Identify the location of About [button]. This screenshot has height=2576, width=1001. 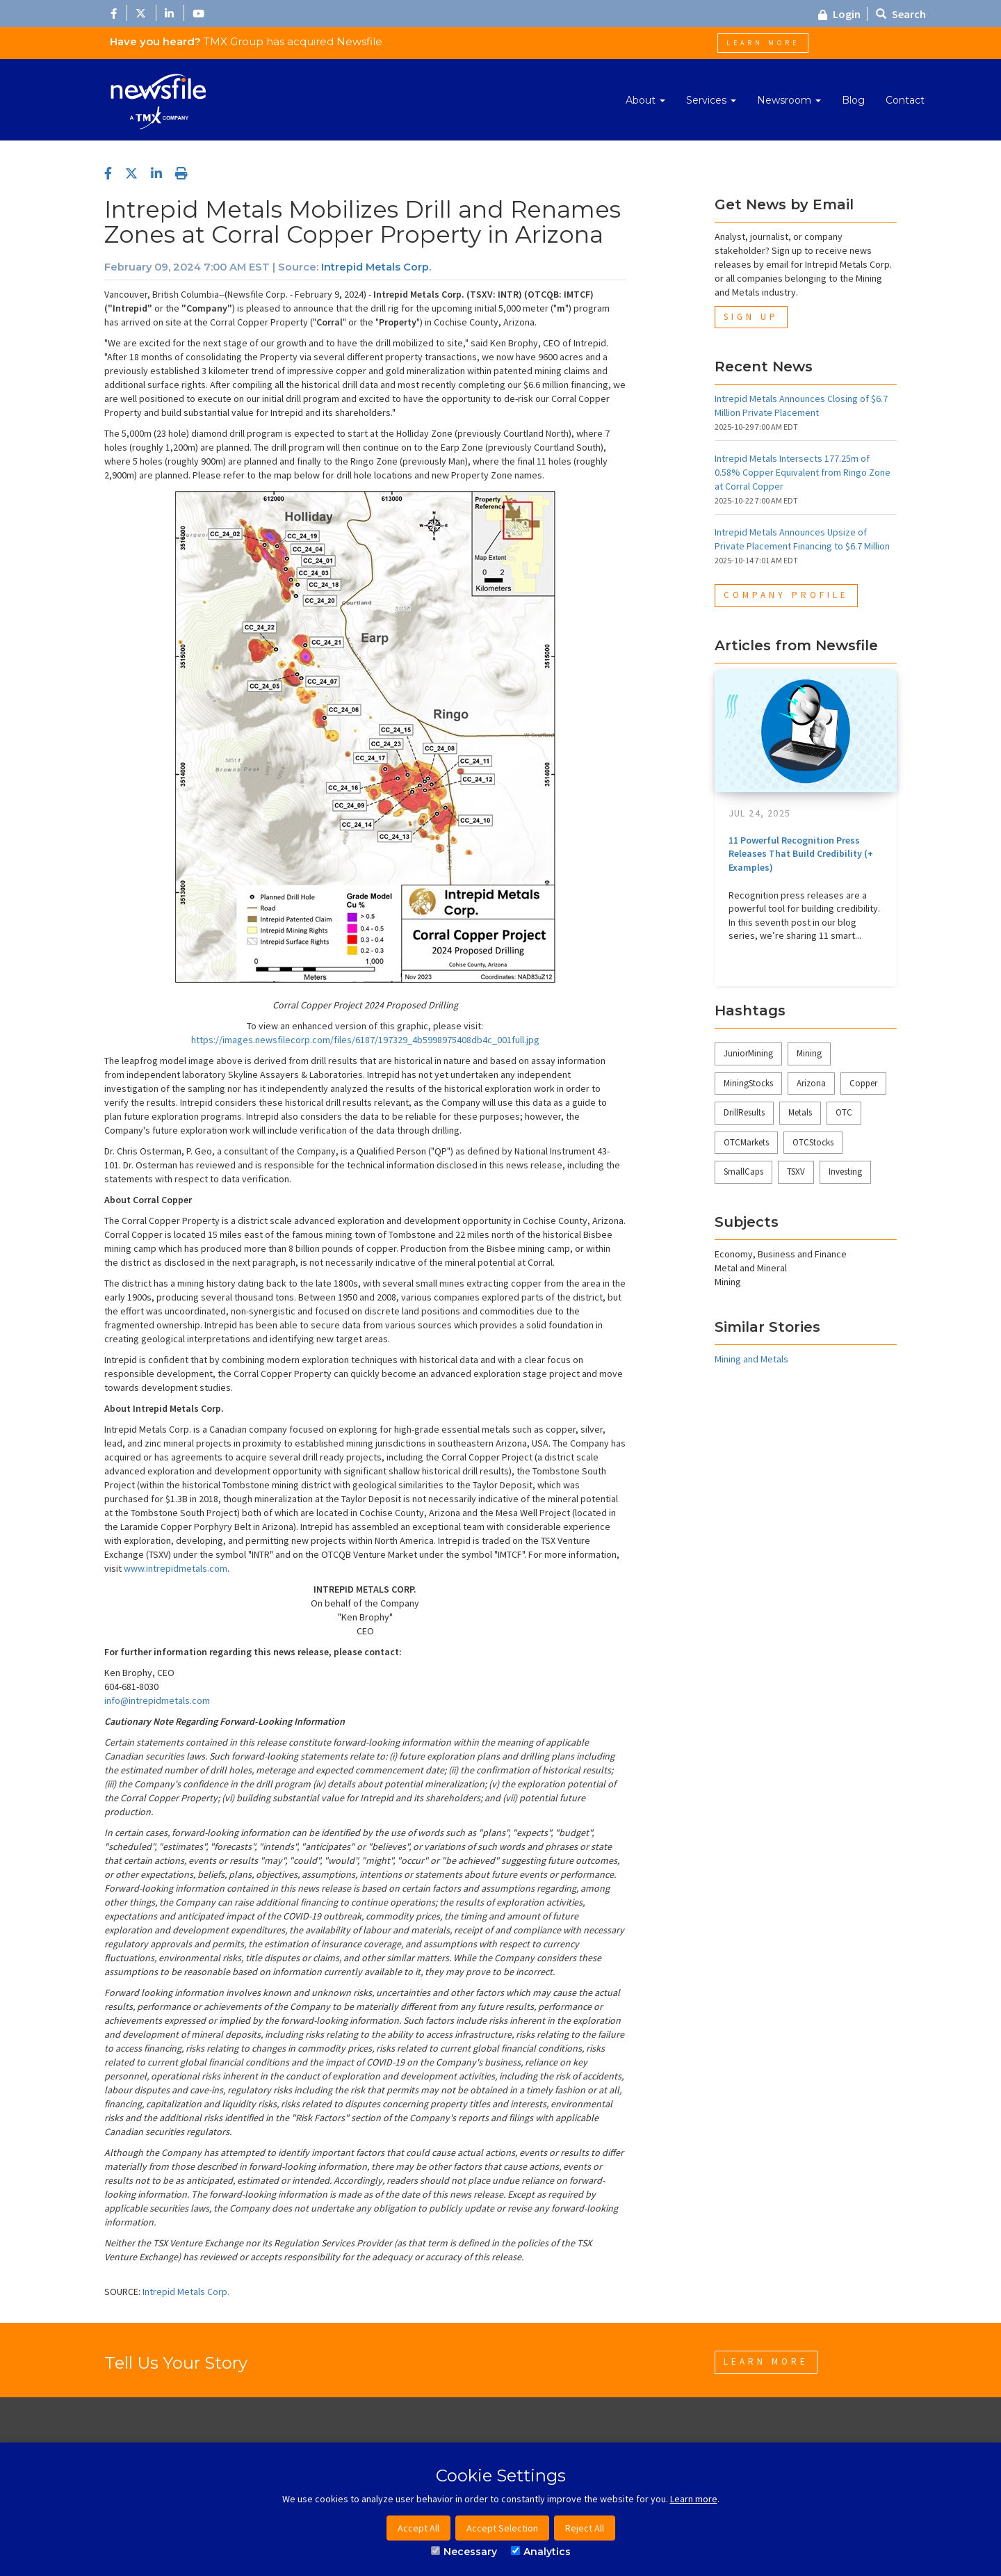
(645, 100).